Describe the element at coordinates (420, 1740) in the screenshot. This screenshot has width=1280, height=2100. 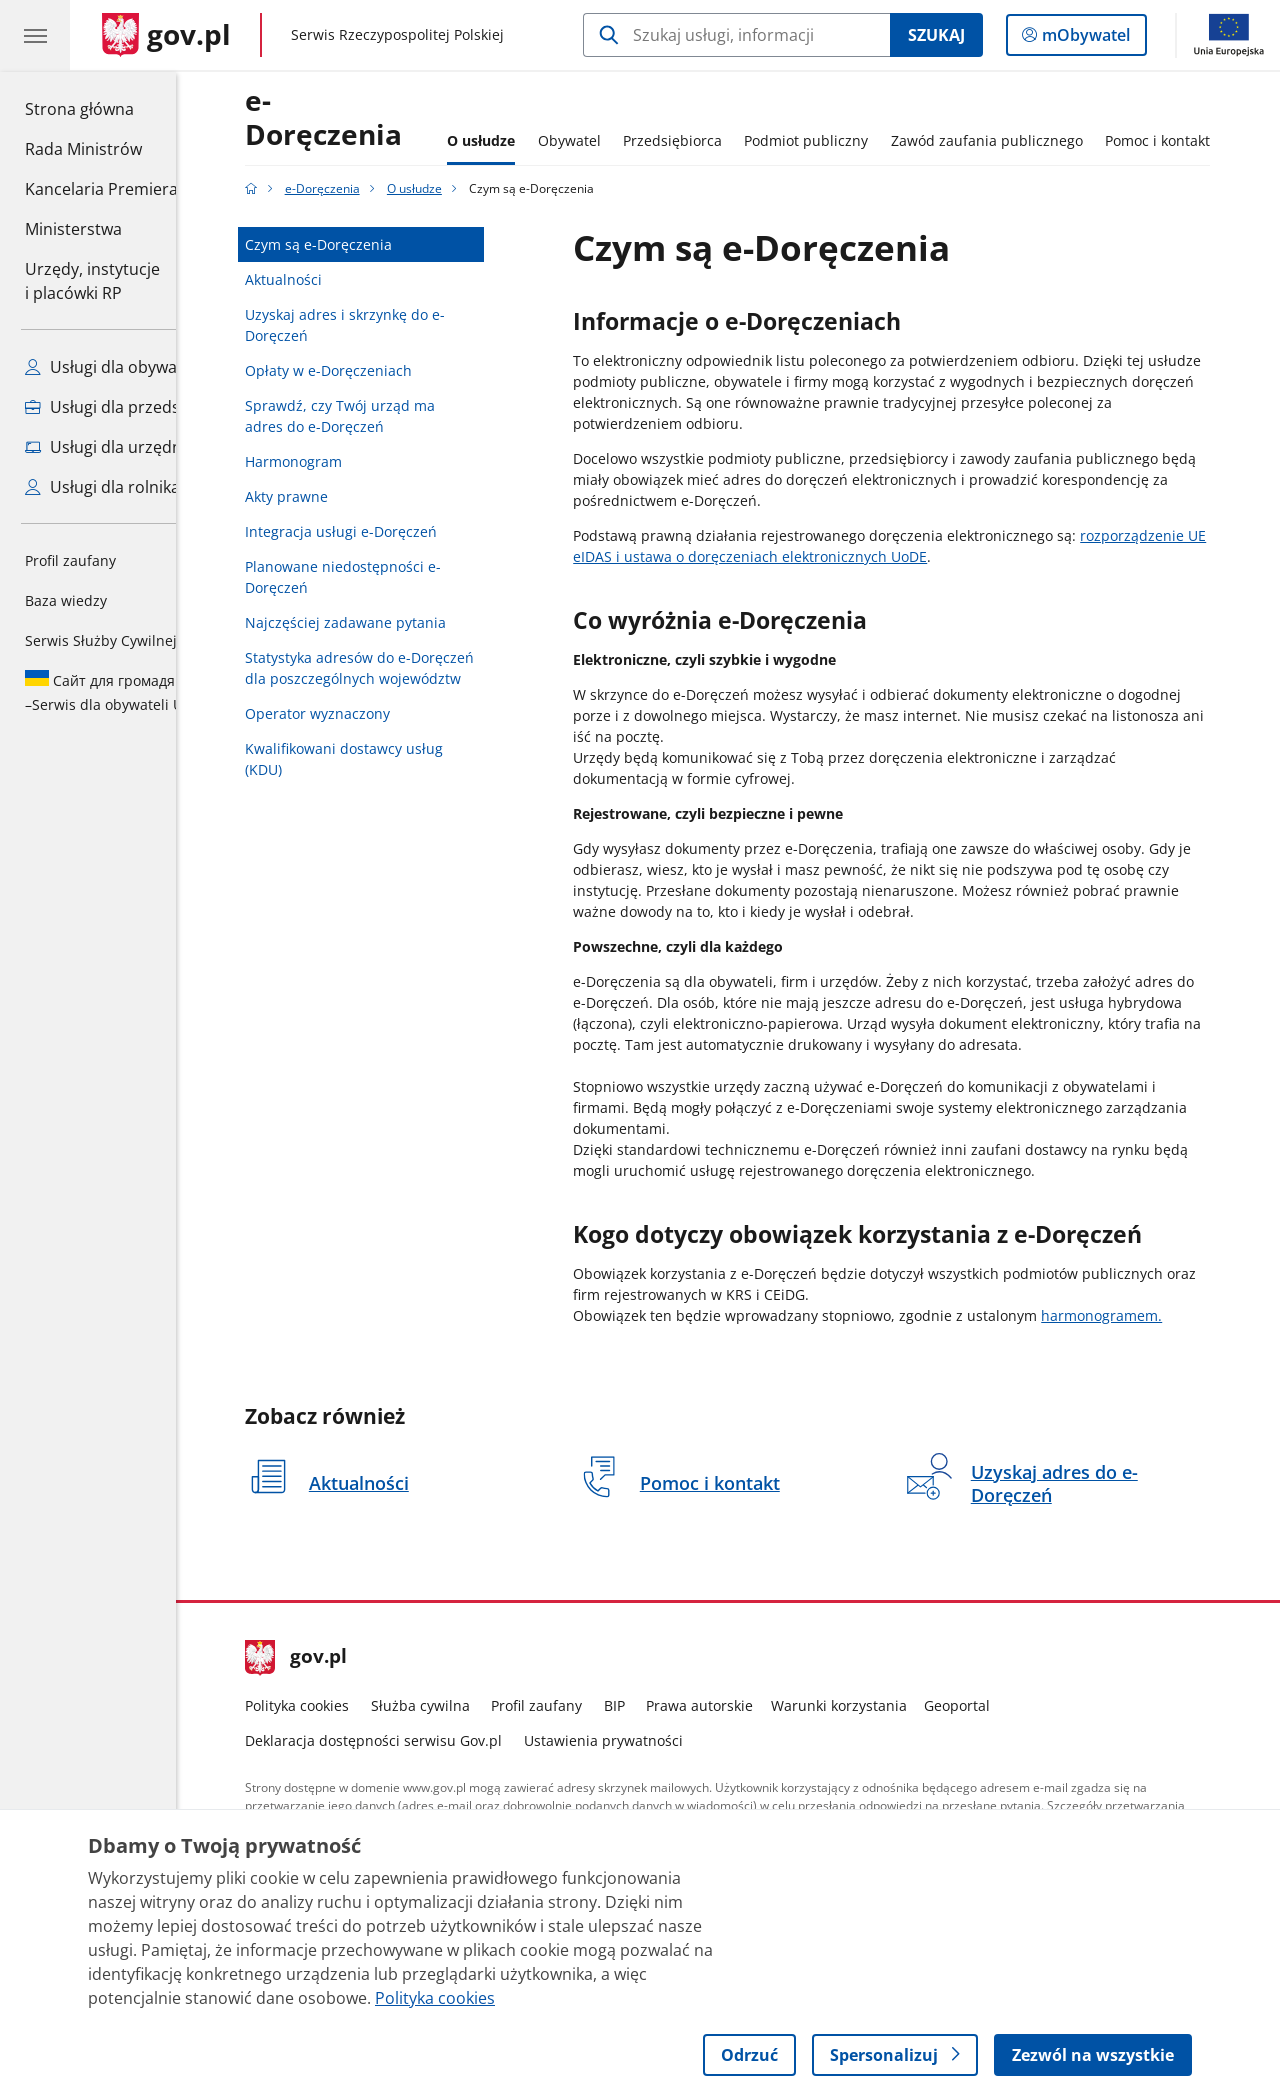
I see `Deklaracja dostępności serwisu Gov.pl` at that location.